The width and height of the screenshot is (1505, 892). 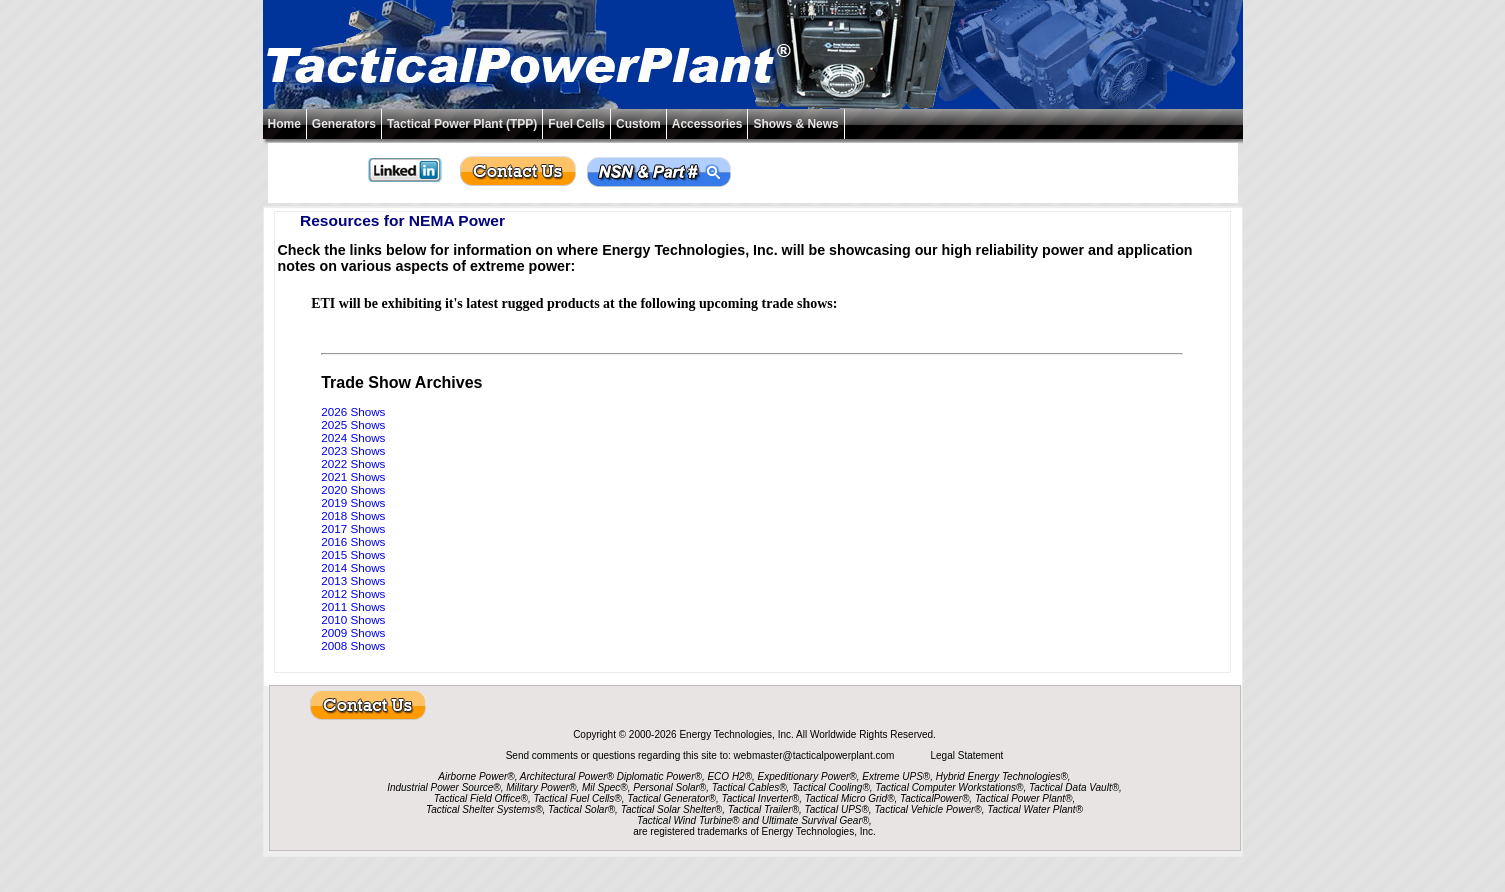 What do you see at coordinates (837, 809) in the screenshot?
I see `Tactical UPS®` at bounding box center [837, 809].